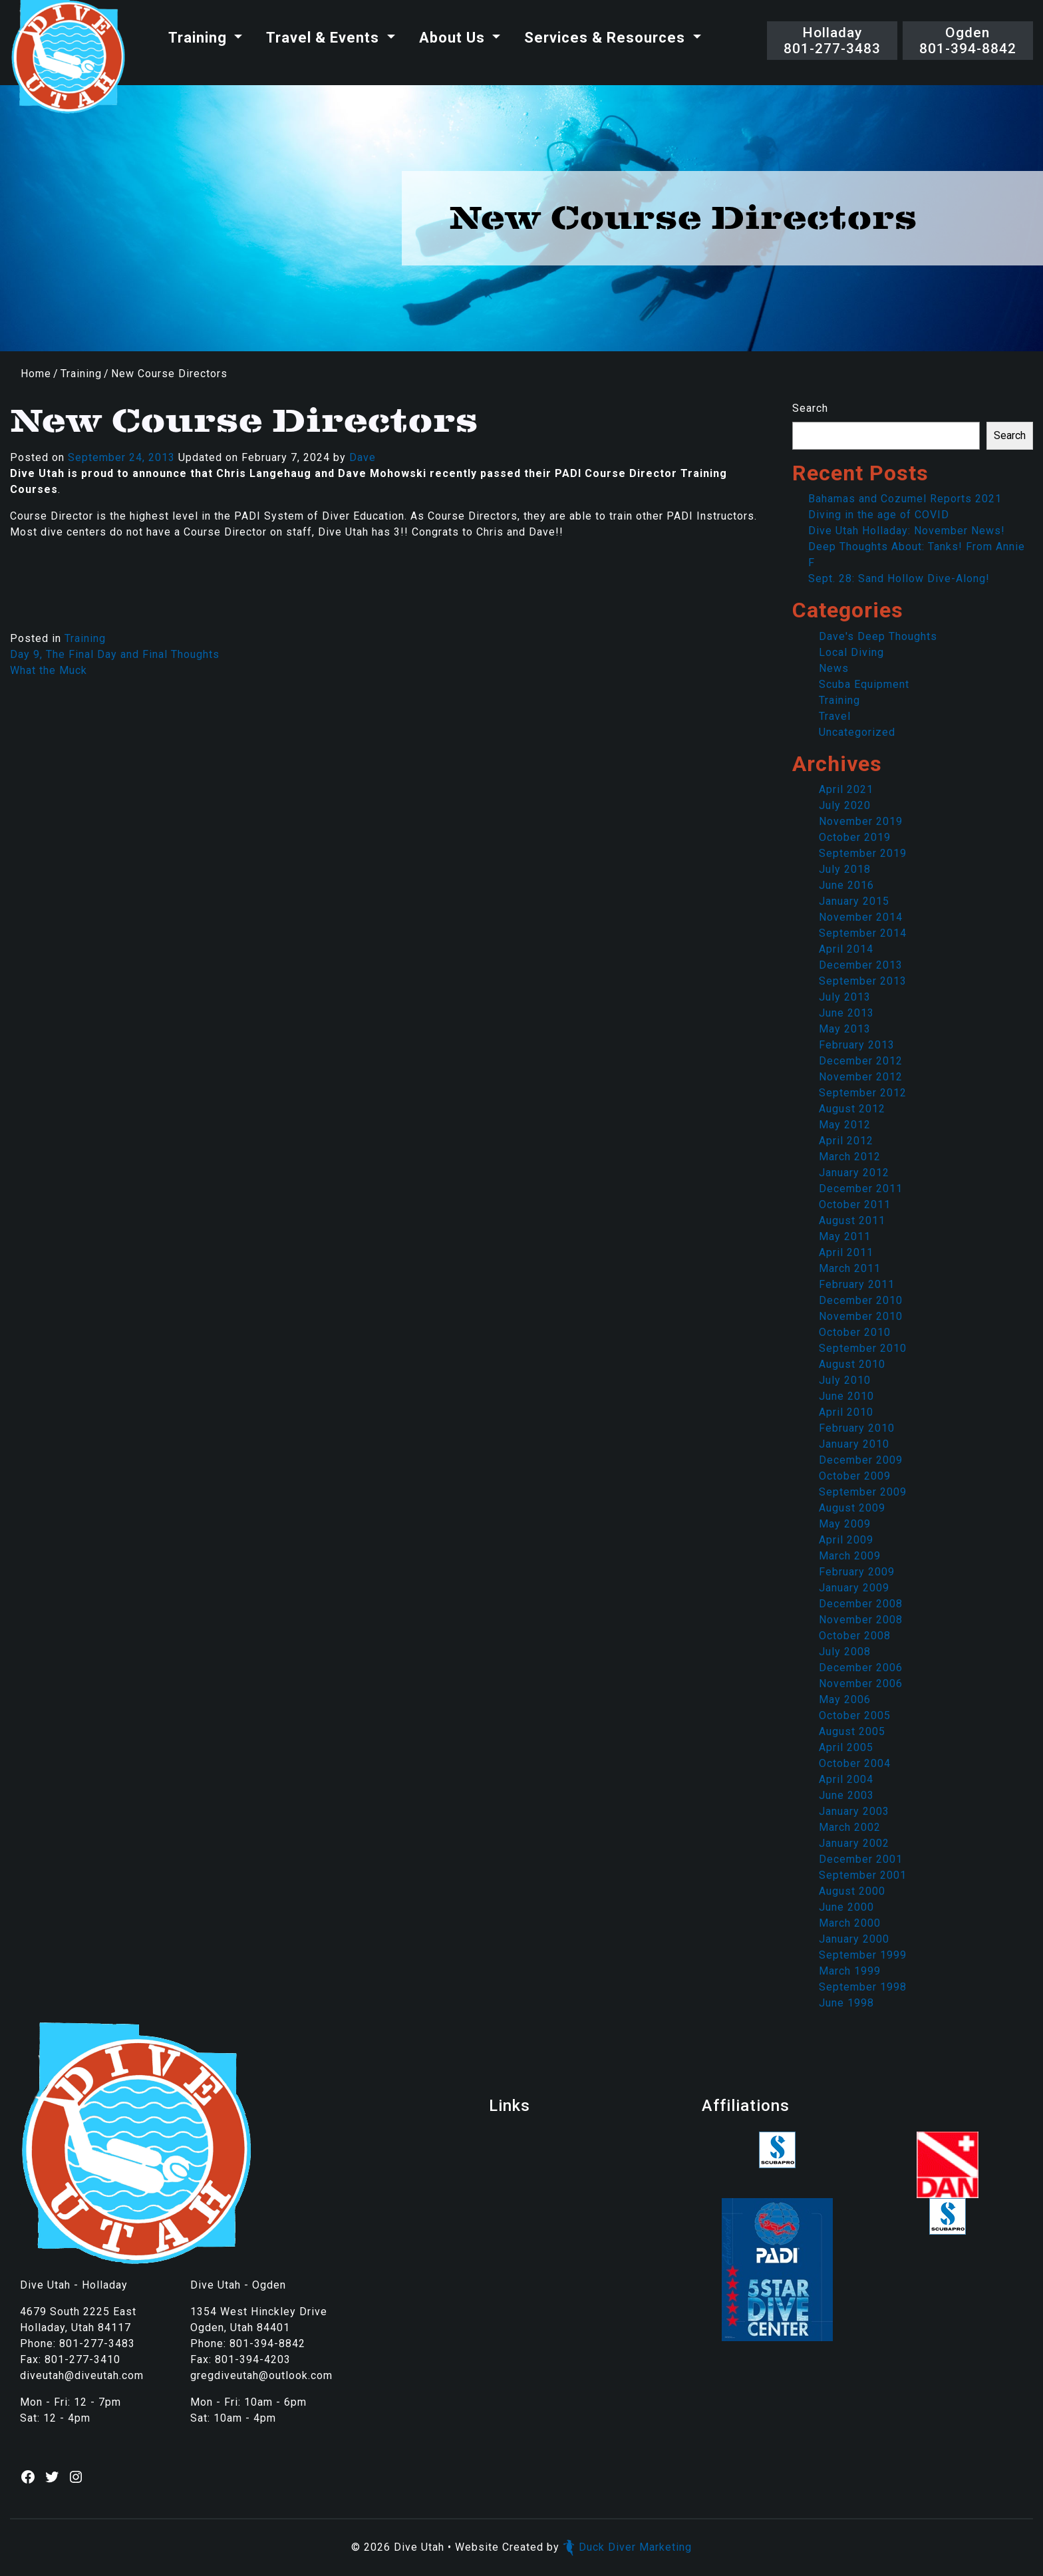 The image size is (1043, 2576). I want to click on Duck Diver Marketing, so click(627, 2547).